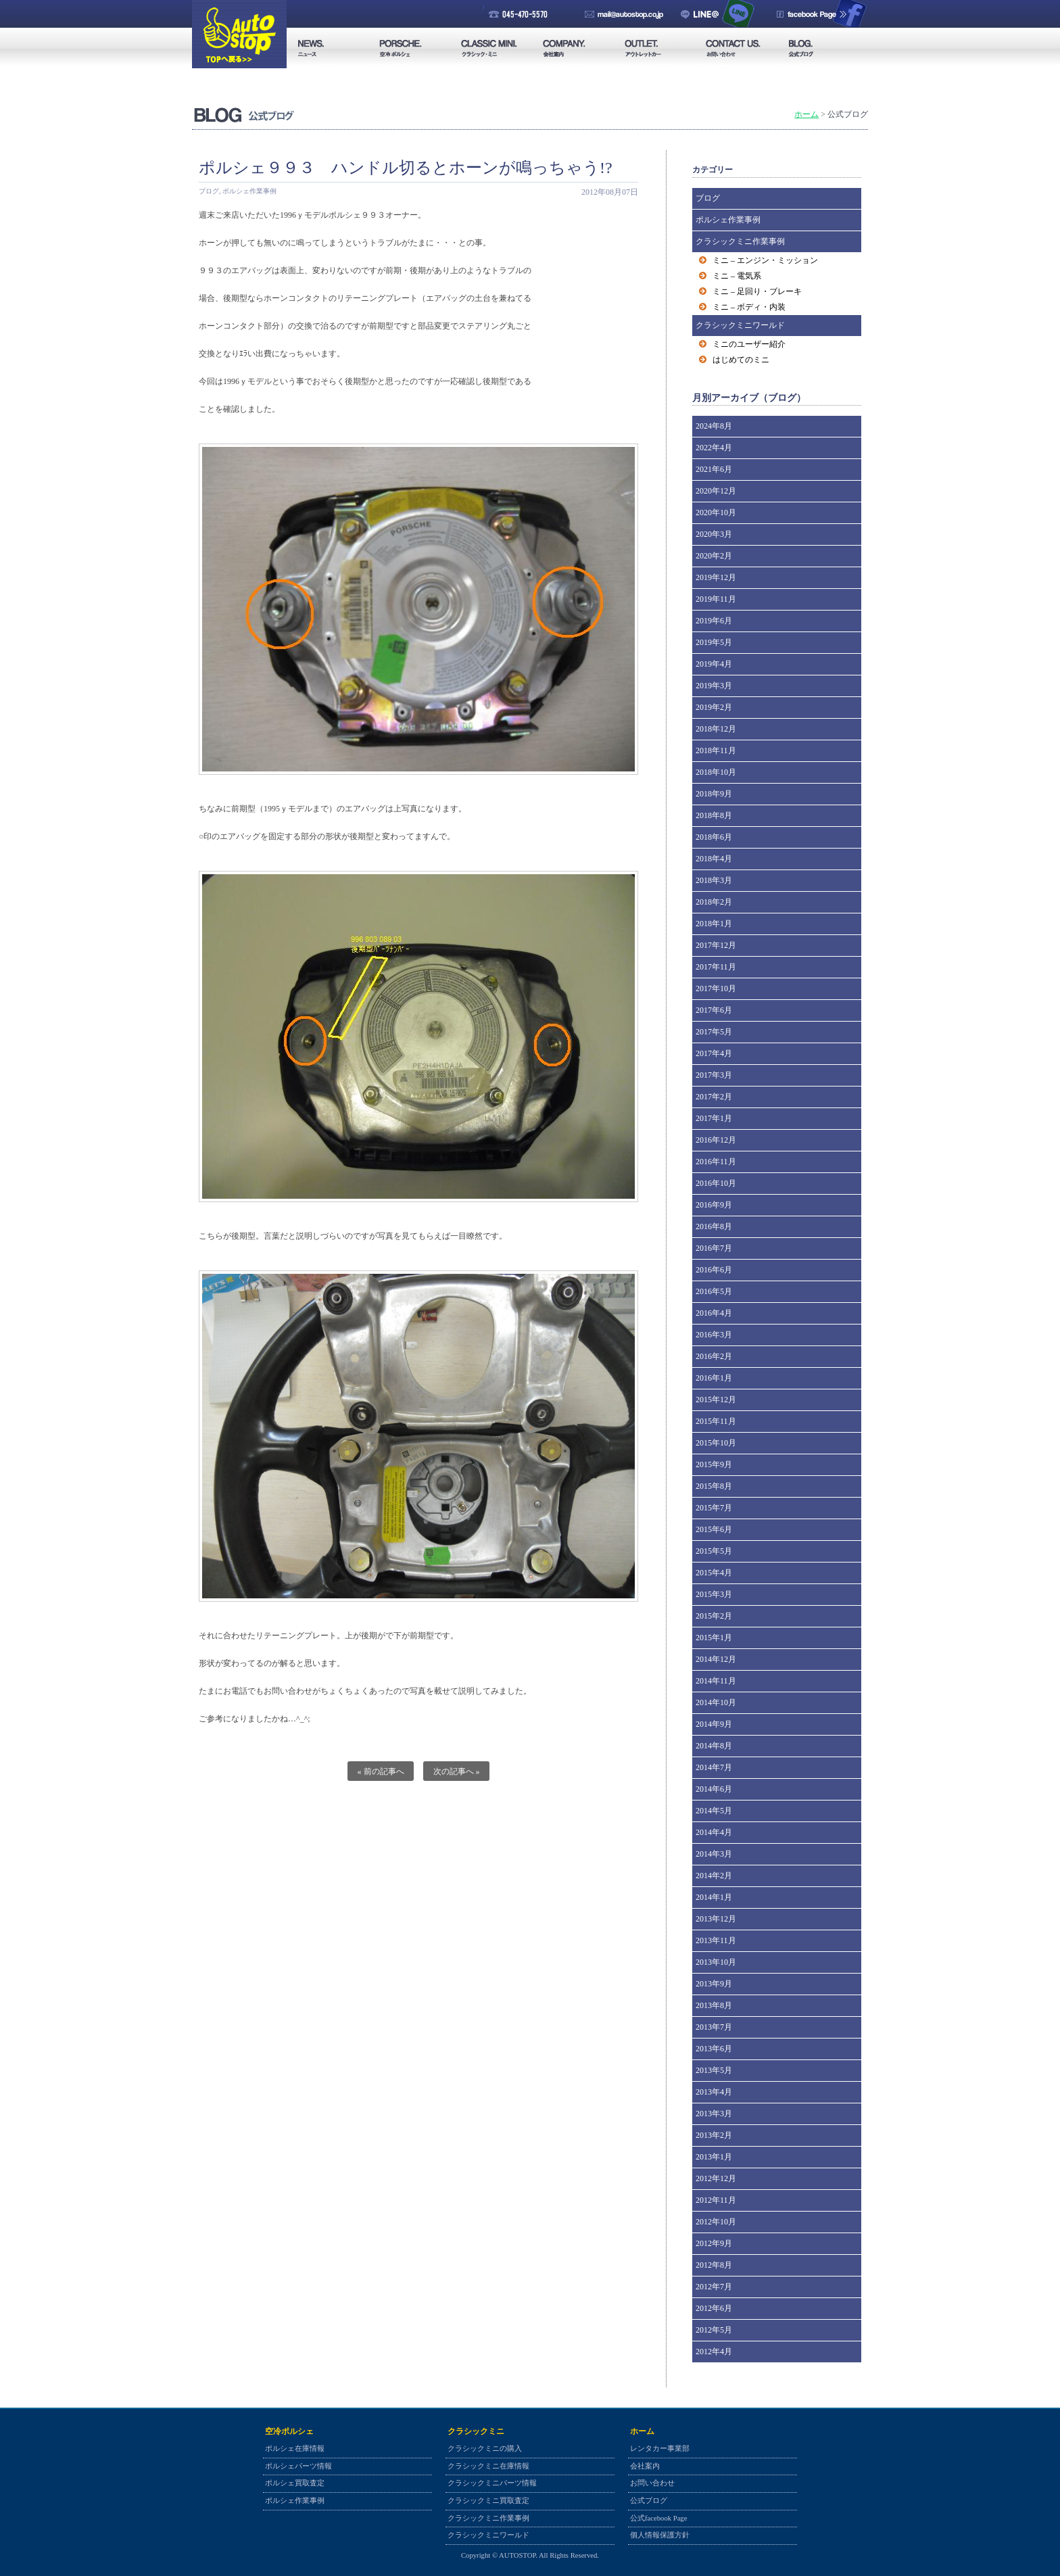  I want to click on ミニのユーザー紹介, so click(749, 344).